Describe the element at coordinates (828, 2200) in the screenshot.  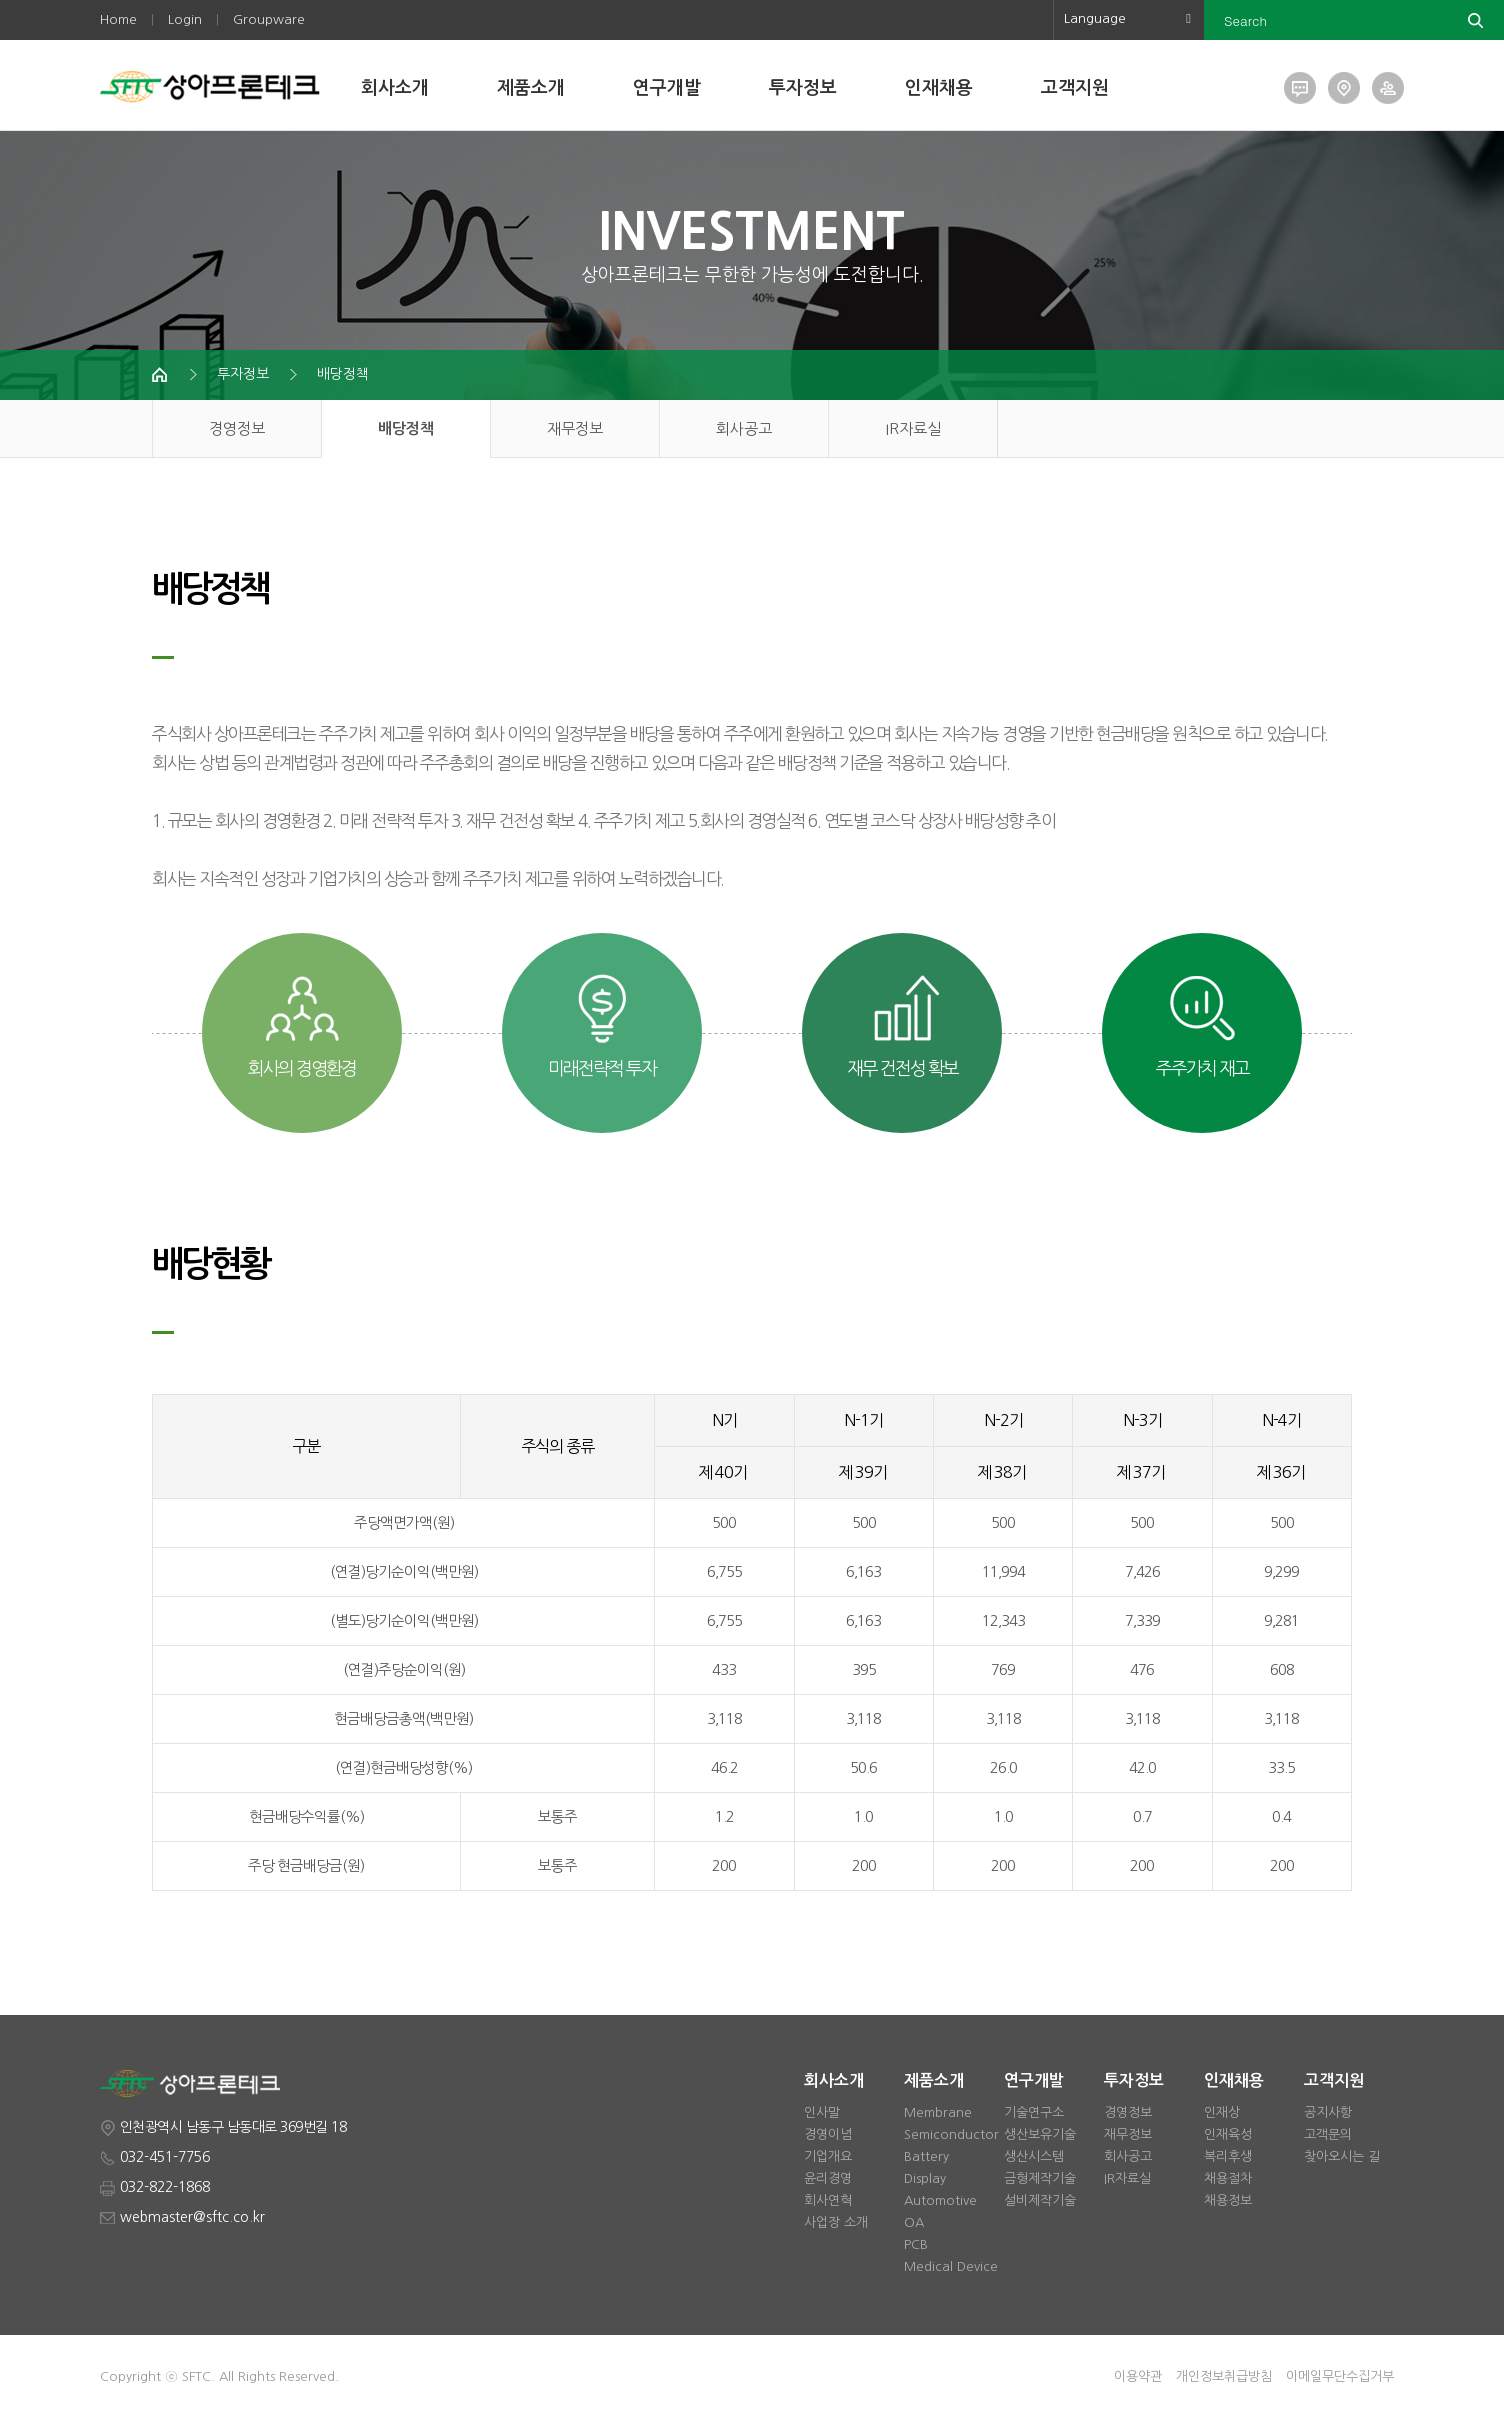
I see `회사연혁` at that location.